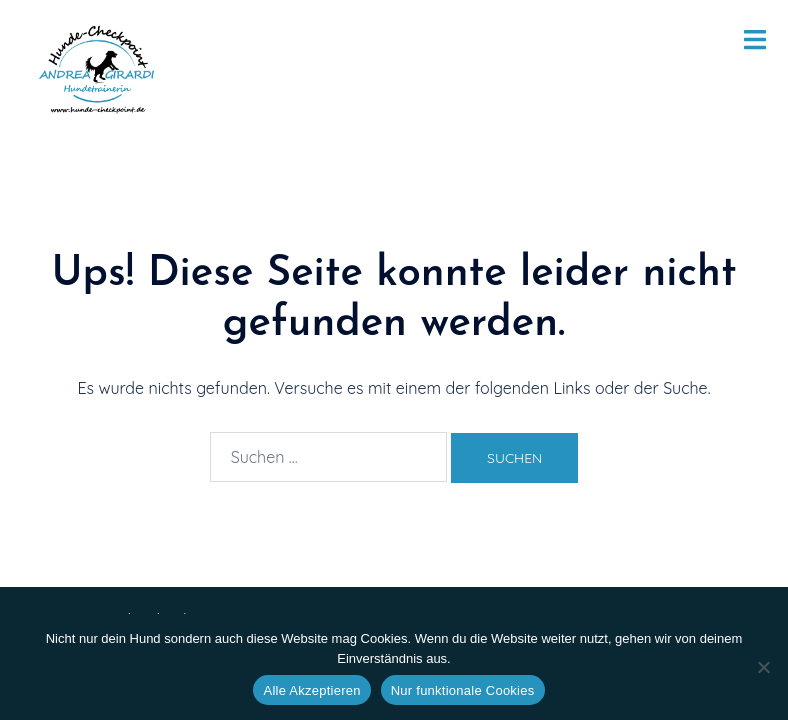 This screenshot has width=788, height=720. What do you see at coordinates (311, 690) in the screenshot?
I see `Alle Akzeptieren` at bounding box center [311, 690].